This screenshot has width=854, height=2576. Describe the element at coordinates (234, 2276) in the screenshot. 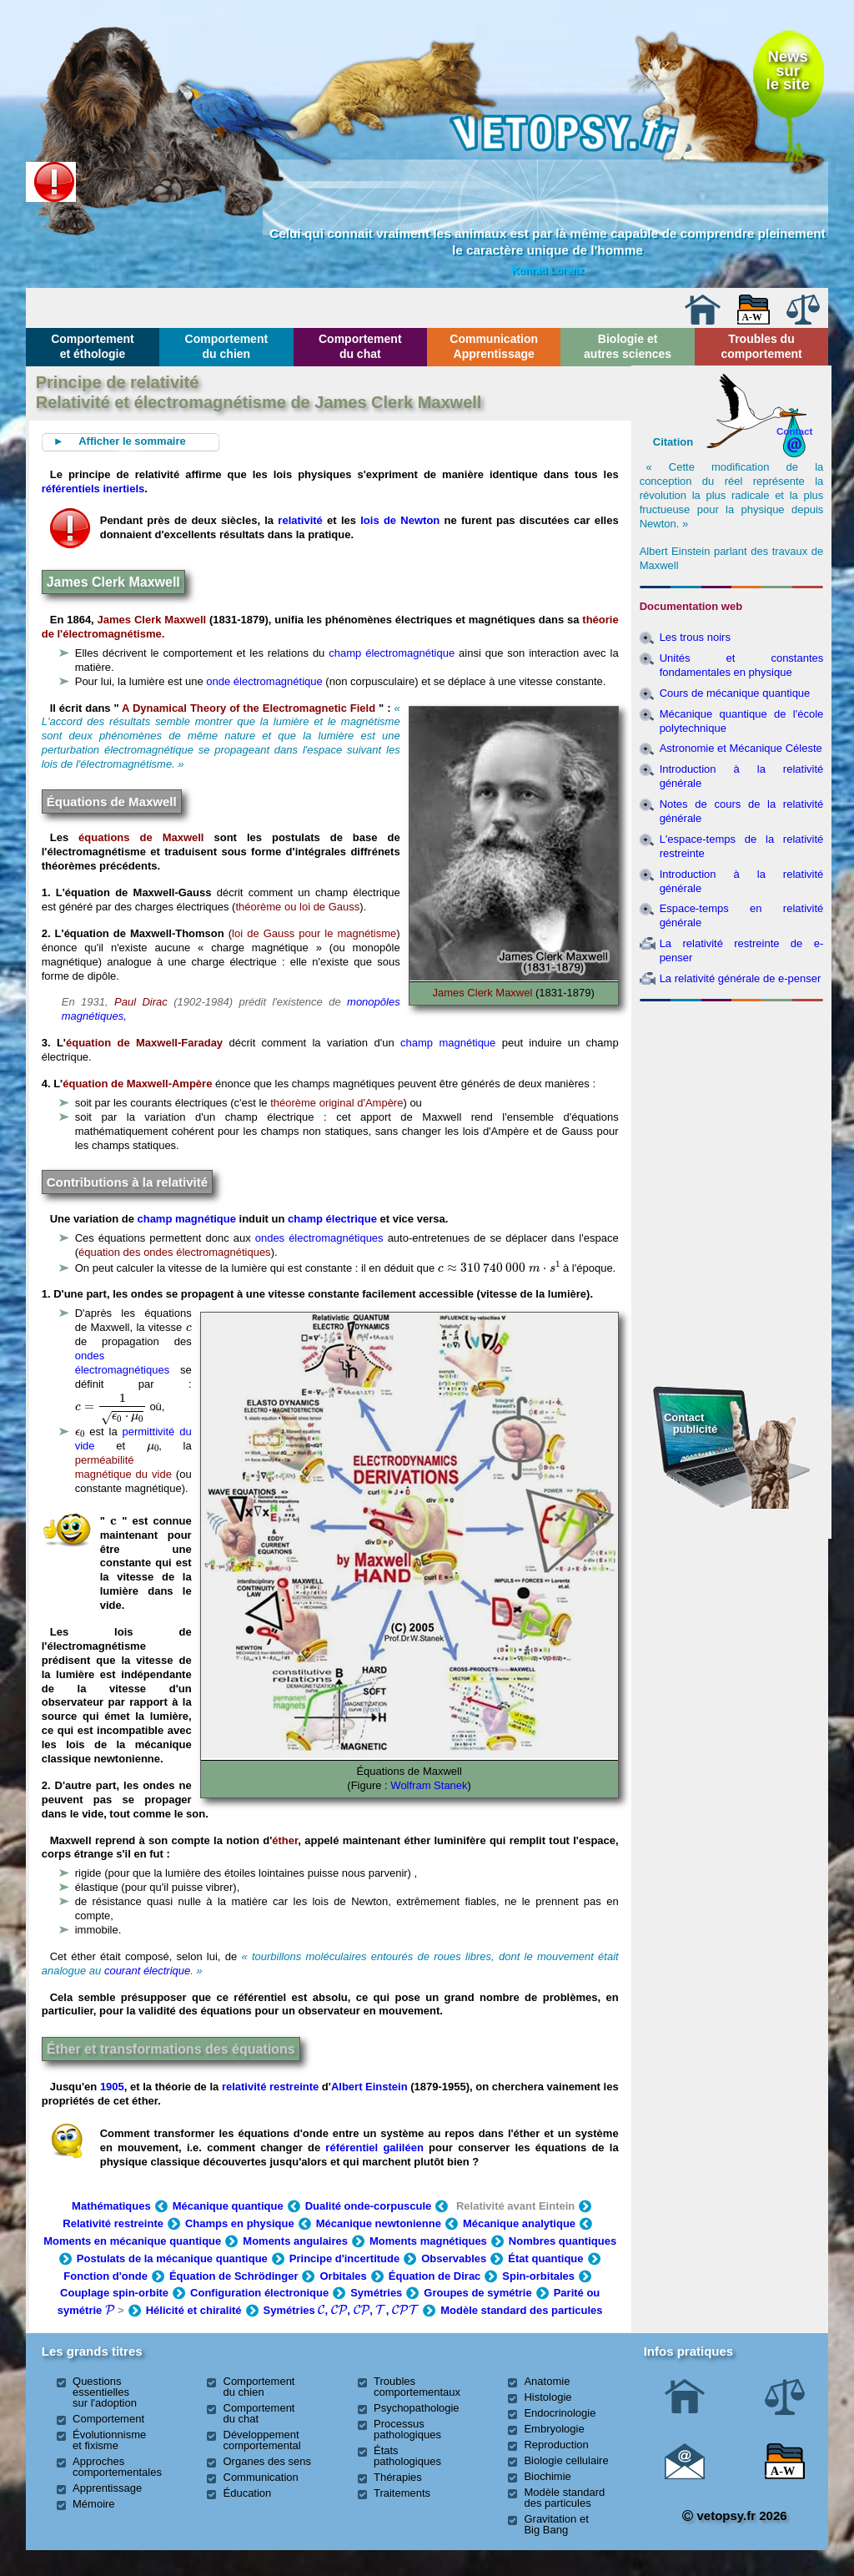

I see `Équation de` at that location.